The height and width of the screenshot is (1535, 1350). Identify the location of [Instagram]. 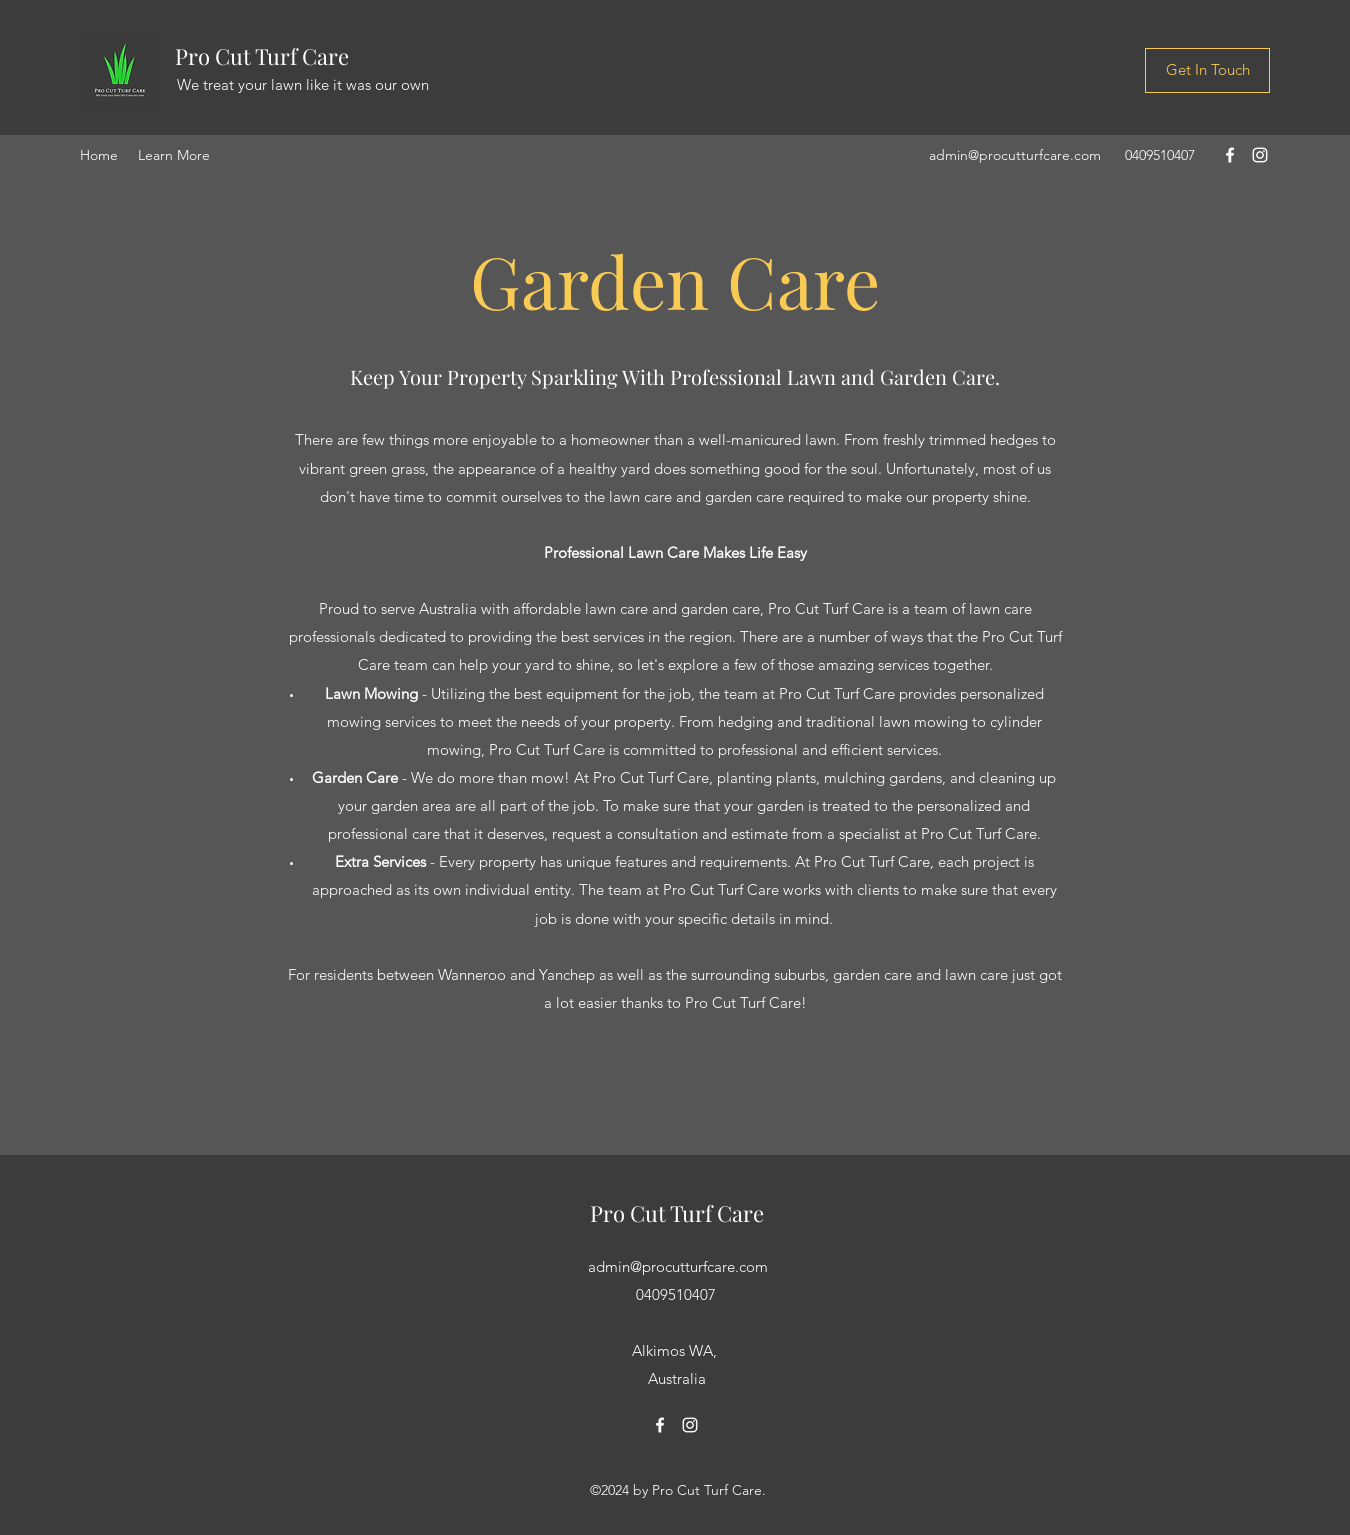
(1260, 155).